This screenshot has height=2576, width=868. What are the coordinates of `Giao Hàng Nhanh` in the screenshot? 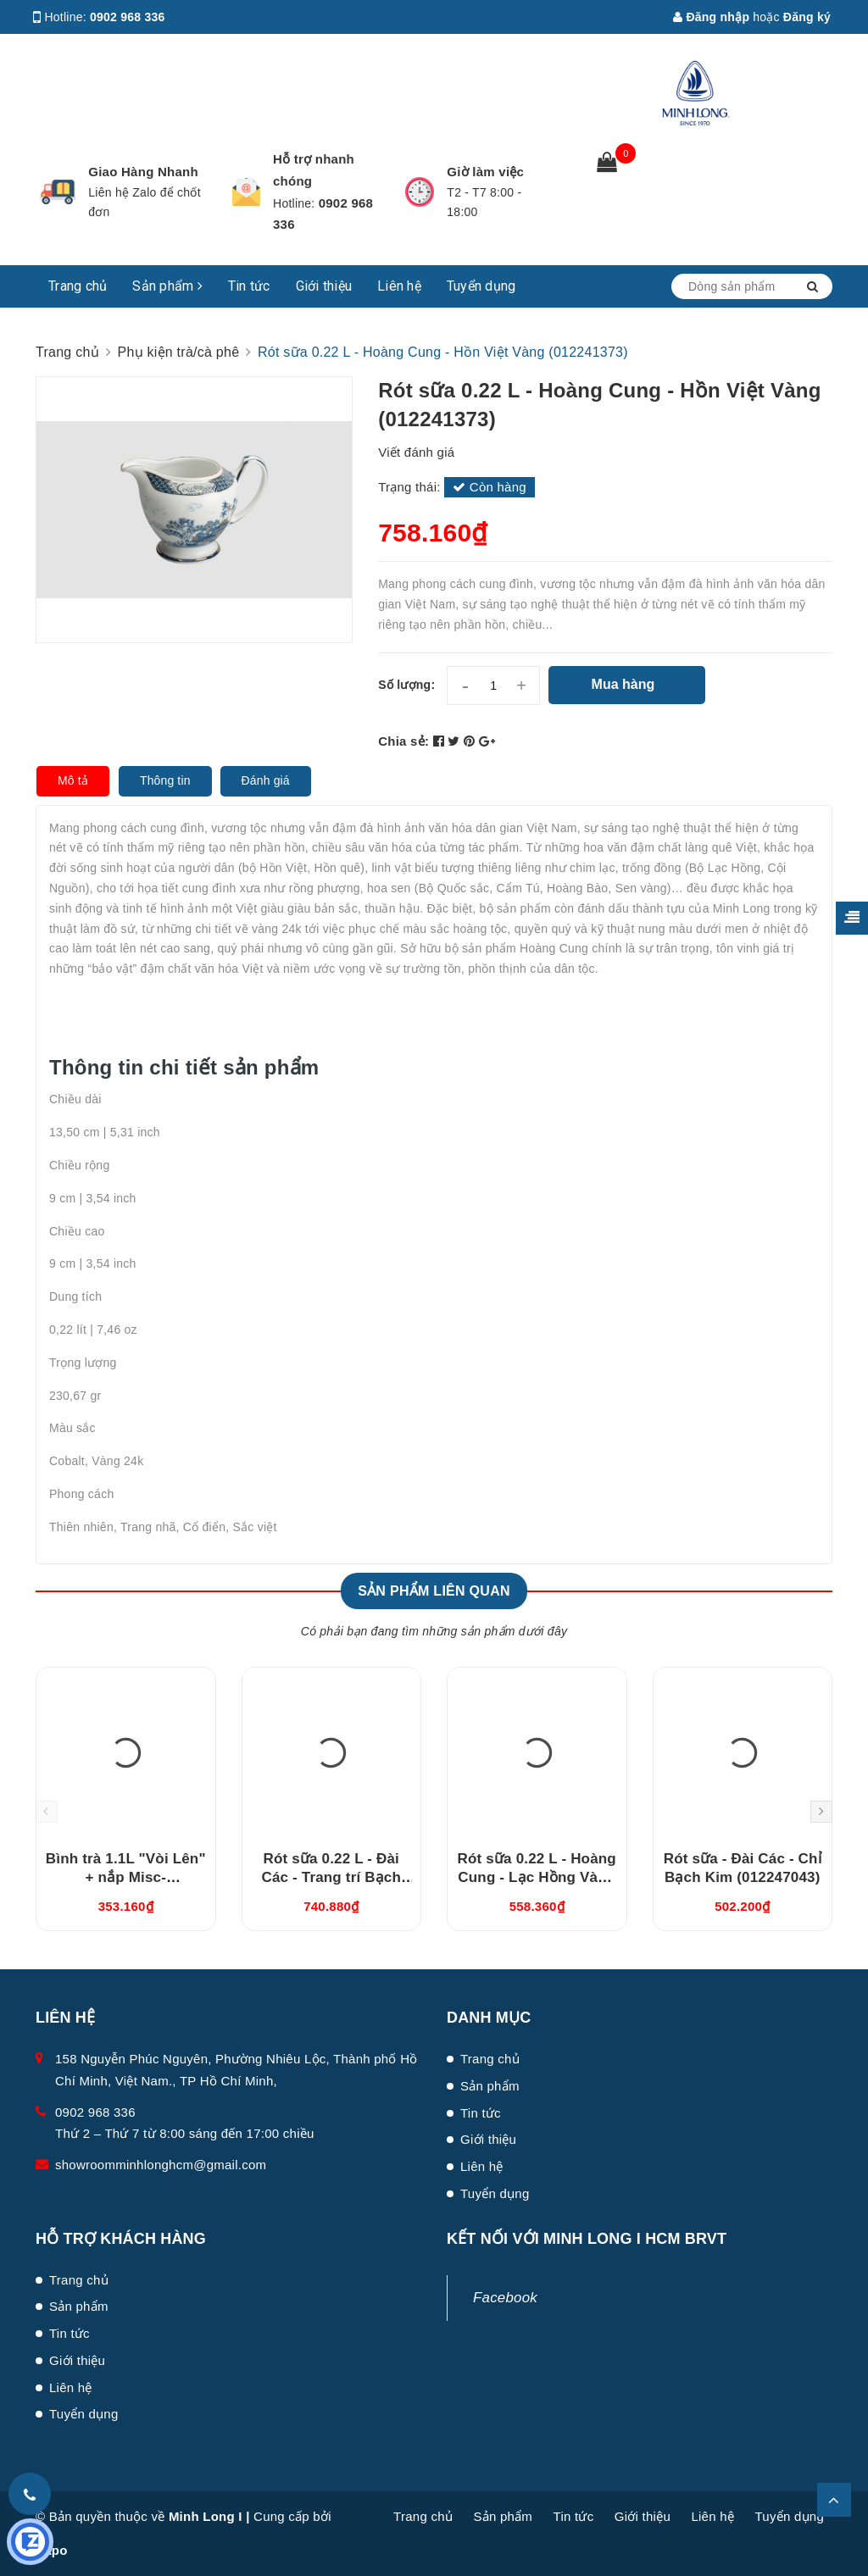 It's located at (143, 171).